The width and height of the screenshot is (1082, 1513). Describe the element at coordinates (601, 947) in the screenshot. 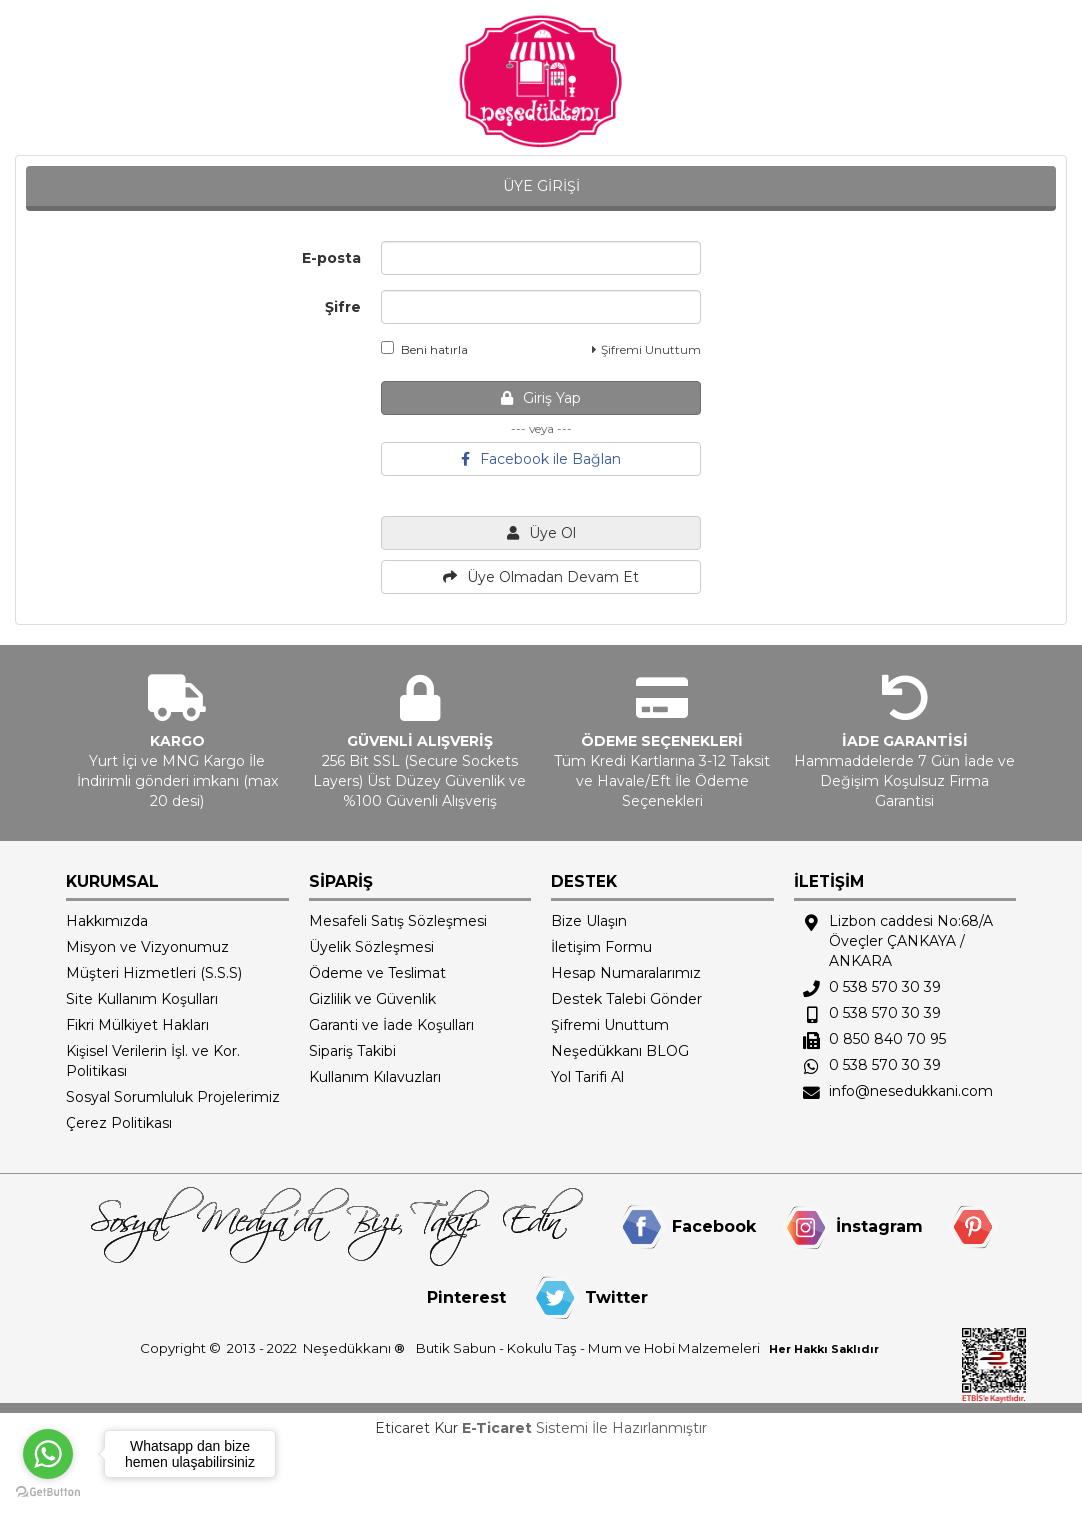

I see `İletişim Formu` at that location.